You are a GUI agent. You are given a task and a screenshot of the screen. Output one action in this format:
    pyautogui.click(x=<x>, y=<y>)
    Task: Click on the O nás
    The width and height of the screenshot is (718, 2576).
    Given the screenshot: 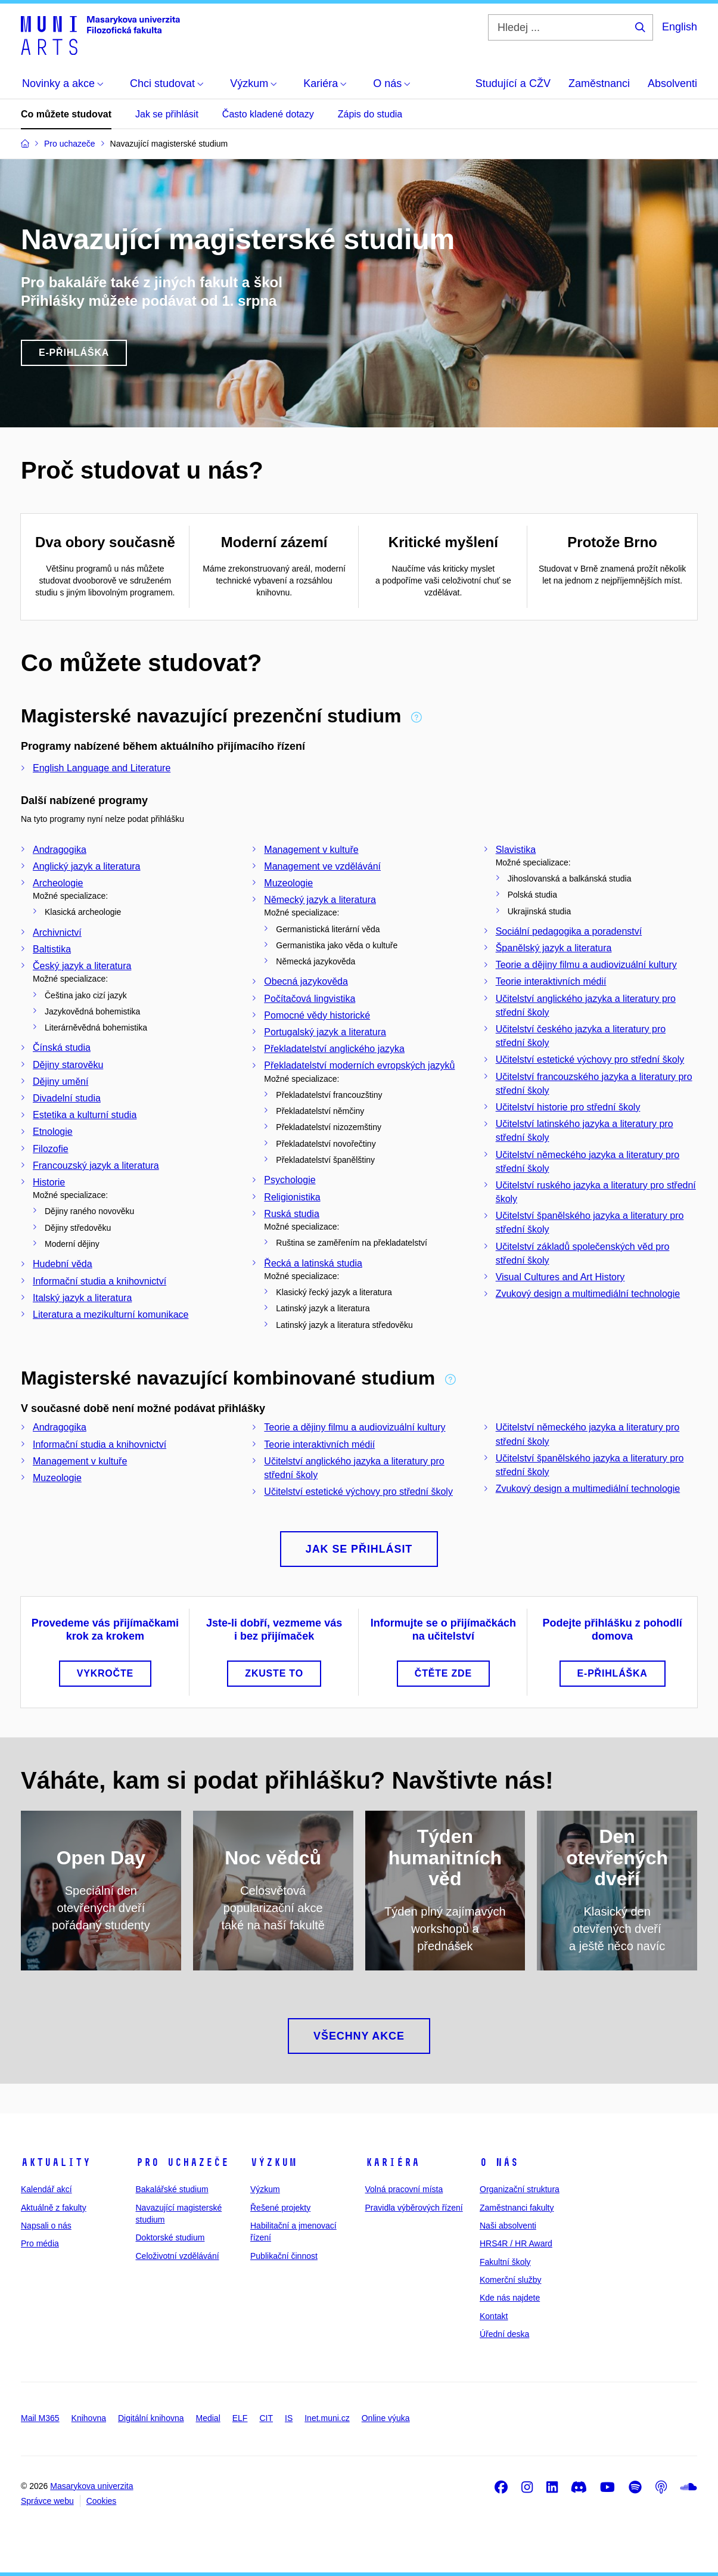 What is the action you would take?
    pyautogui.click(x=499, y=2162)
    